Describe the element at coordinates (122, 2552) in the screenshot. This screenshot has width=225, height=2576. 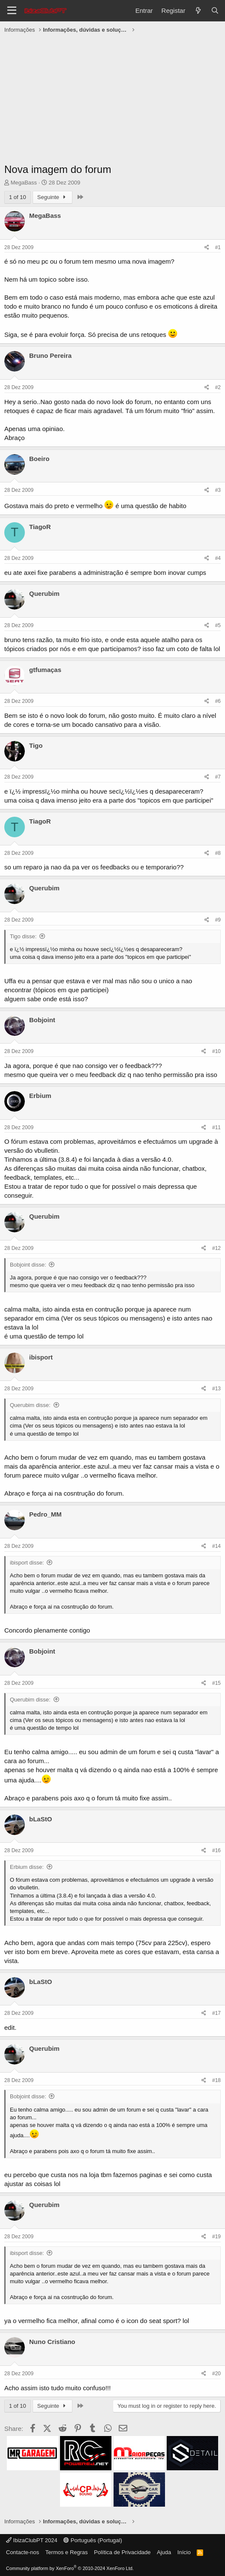
I see `Política de Privacidade` at that location.